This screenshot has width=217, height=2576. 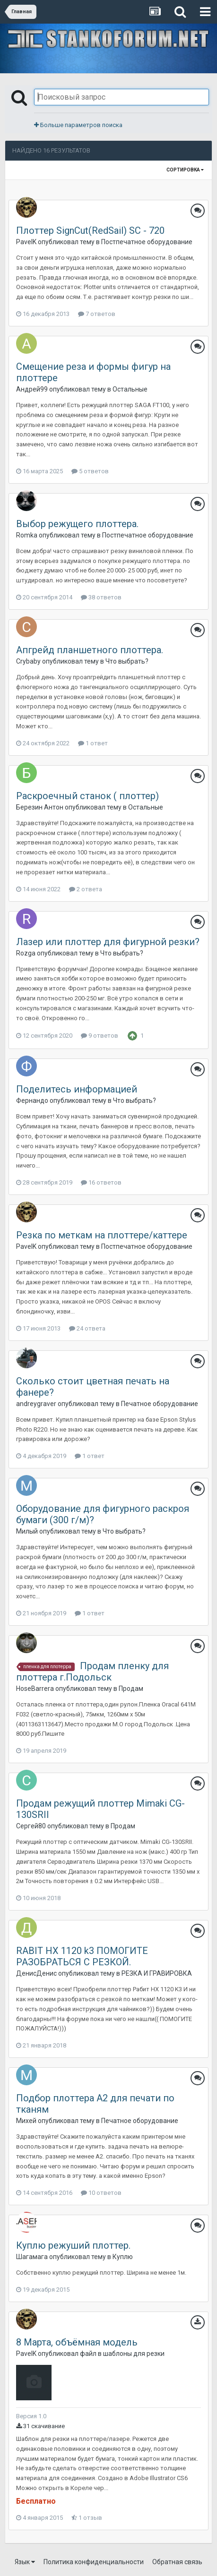 What do you see at coordinates (26, 242) in the screenshot?
I see `PavelK` at bounding box center [26, 242].